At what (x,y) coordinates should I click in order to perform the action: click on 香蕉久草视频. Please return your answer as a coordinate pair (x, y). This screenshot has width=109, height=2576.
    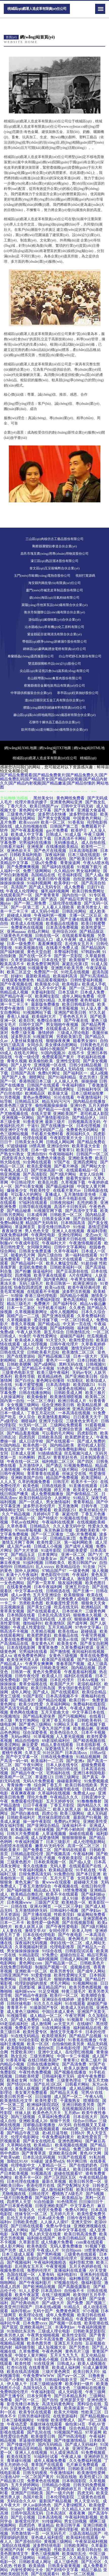
    Looking at the image, I should click on (23, 1324).